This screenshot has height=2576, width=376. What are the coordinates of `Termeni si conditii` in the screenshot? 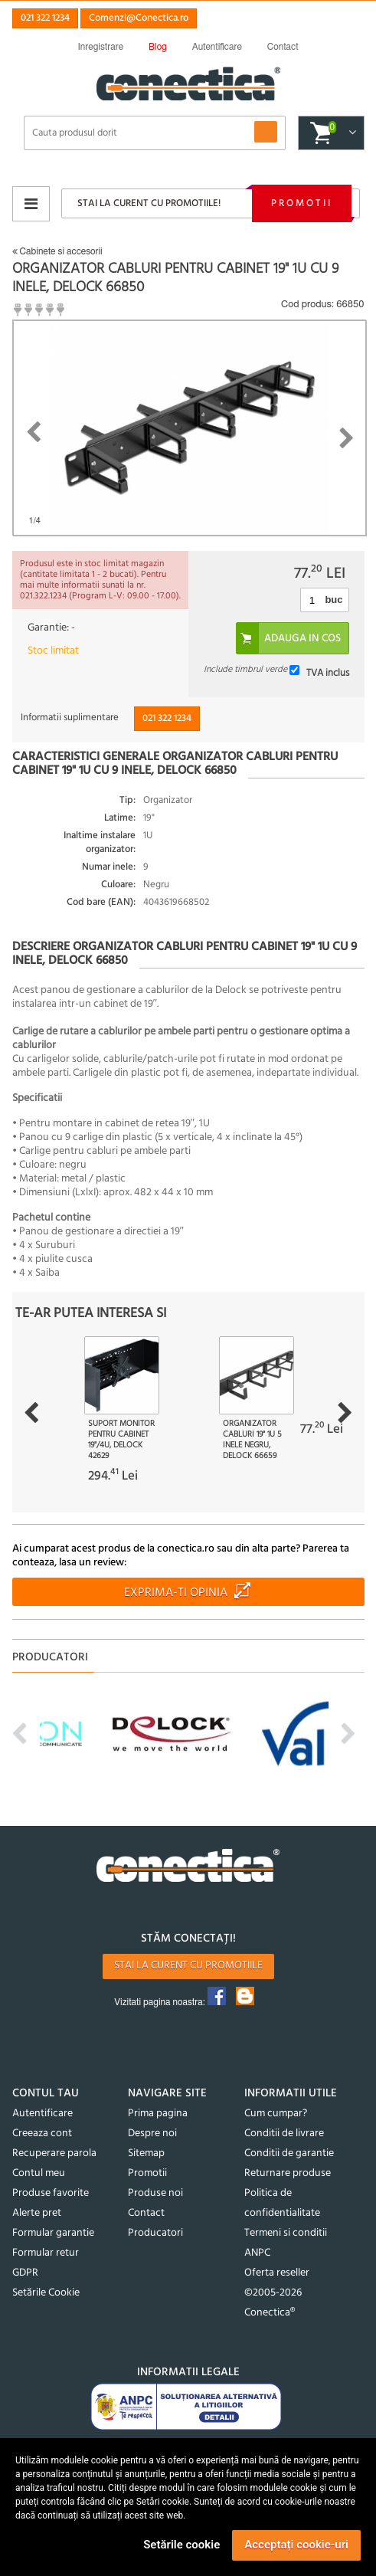 It's located at (285, 2233).